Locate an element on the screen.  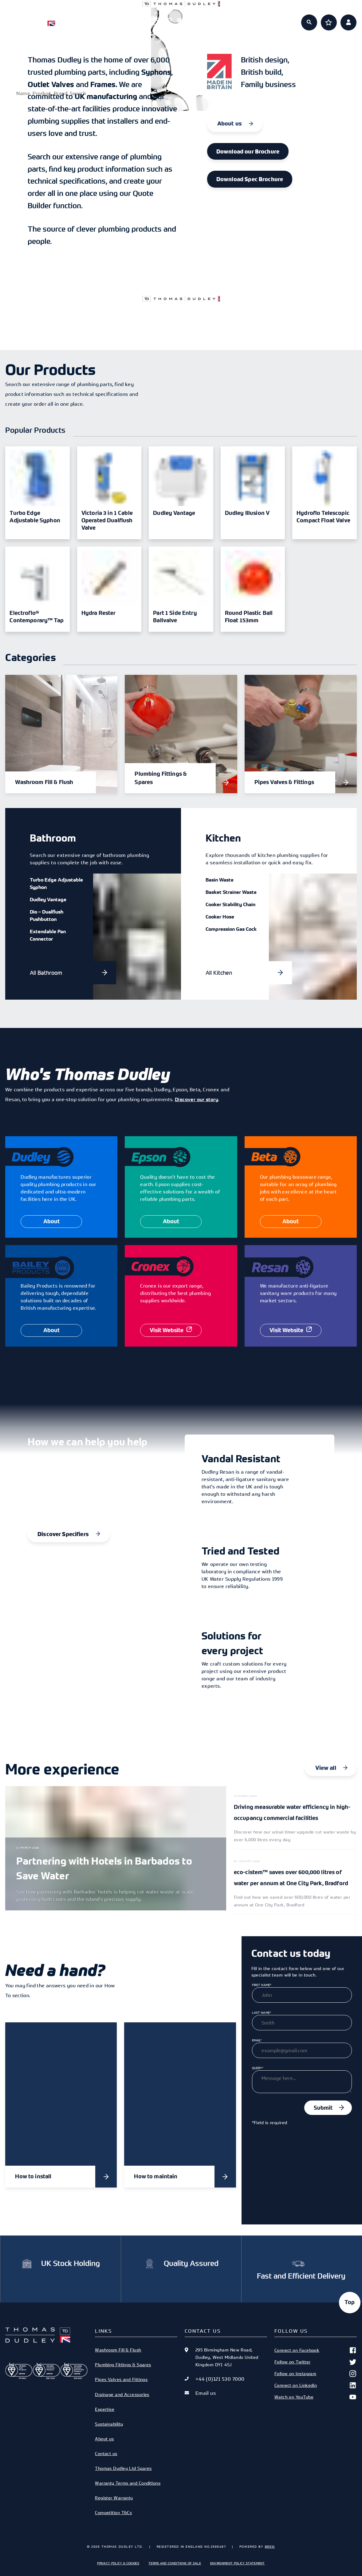
Dudley Vantage is located at coordinates (48, 899).